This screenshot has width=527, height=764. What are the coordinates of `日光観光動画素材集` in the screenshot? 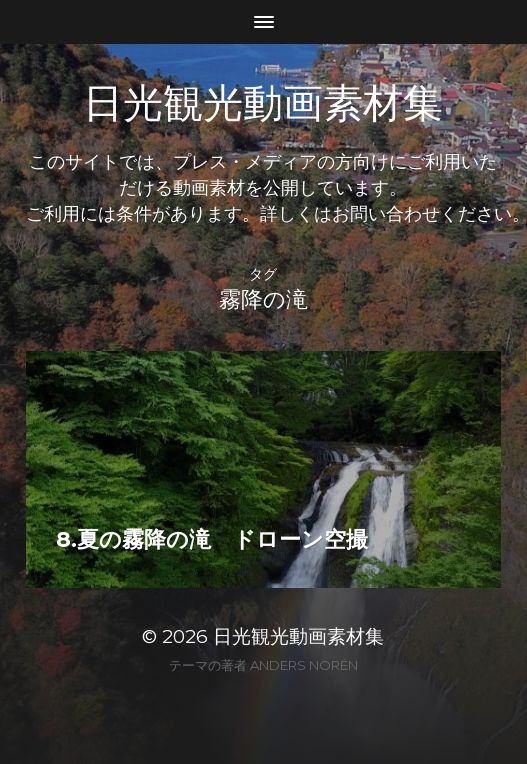 It's located at (263, 103).